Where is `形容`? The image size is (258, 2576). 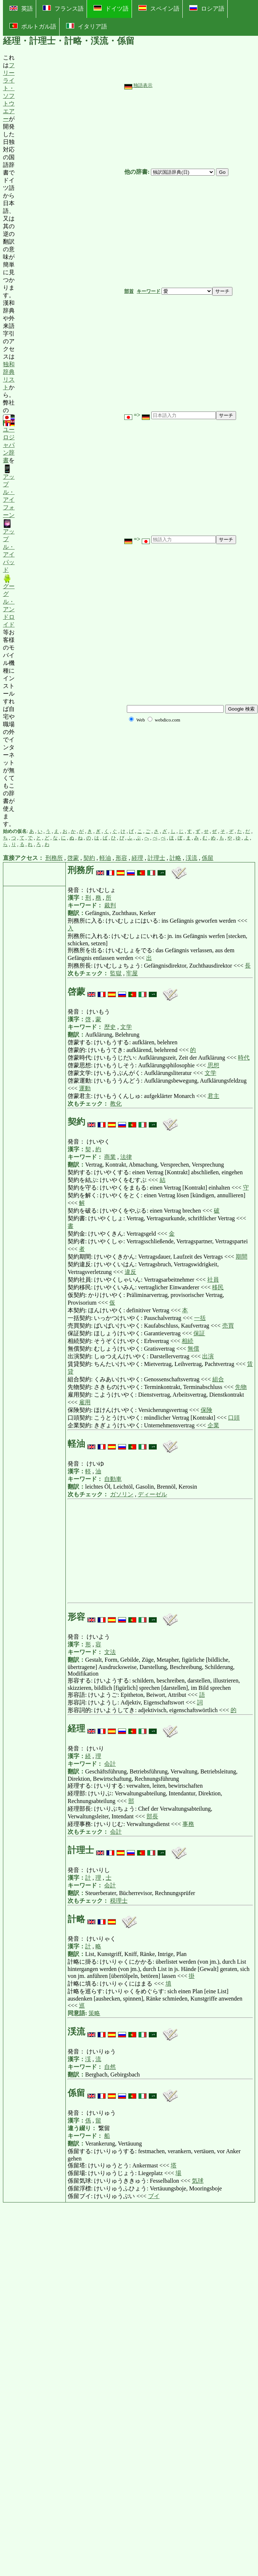
形容 is located at coordinates (121, 858).